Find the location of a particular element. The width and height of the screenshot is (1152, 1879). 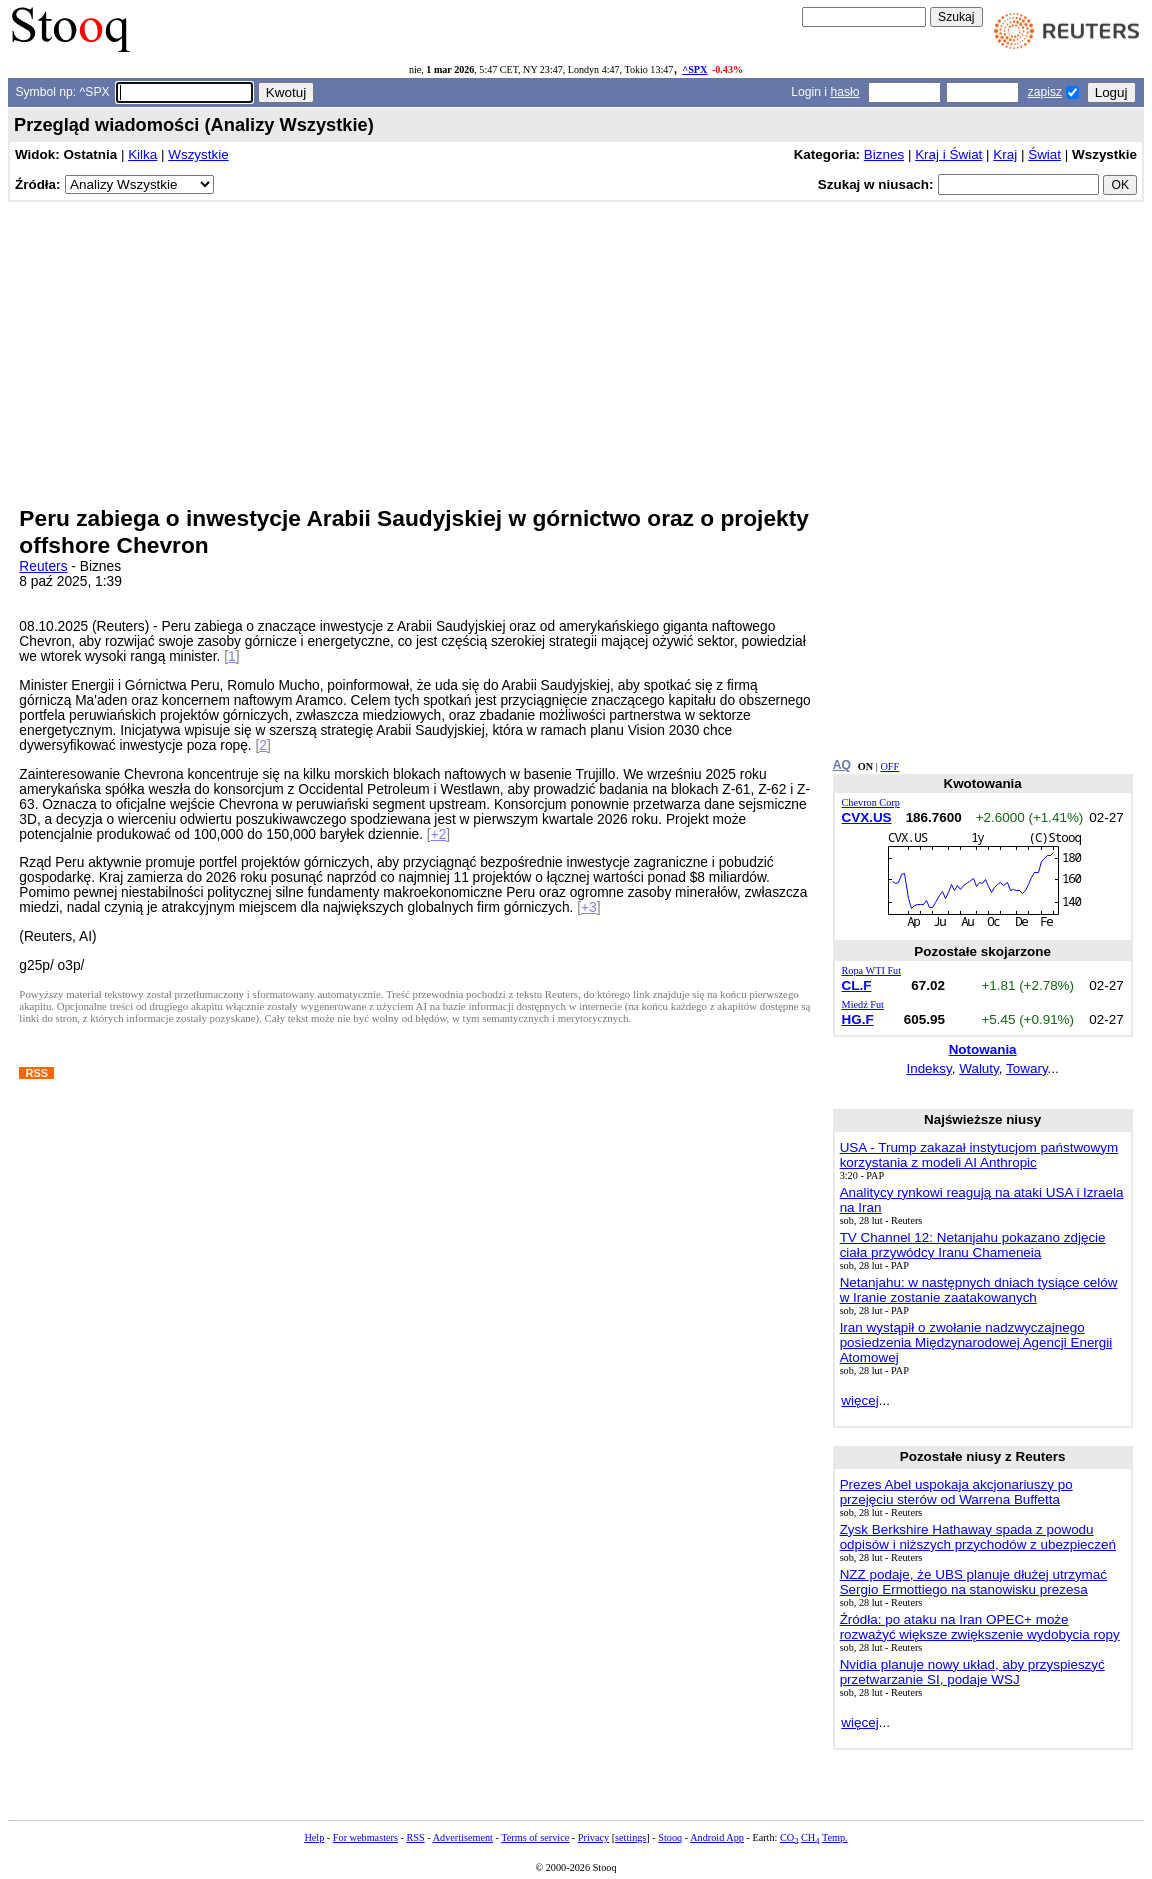

Nvidia planuje nowy układ, aby przyspieszyć przetwarzanie SI, podaje WSJ is located at coordinates (972, 1672).